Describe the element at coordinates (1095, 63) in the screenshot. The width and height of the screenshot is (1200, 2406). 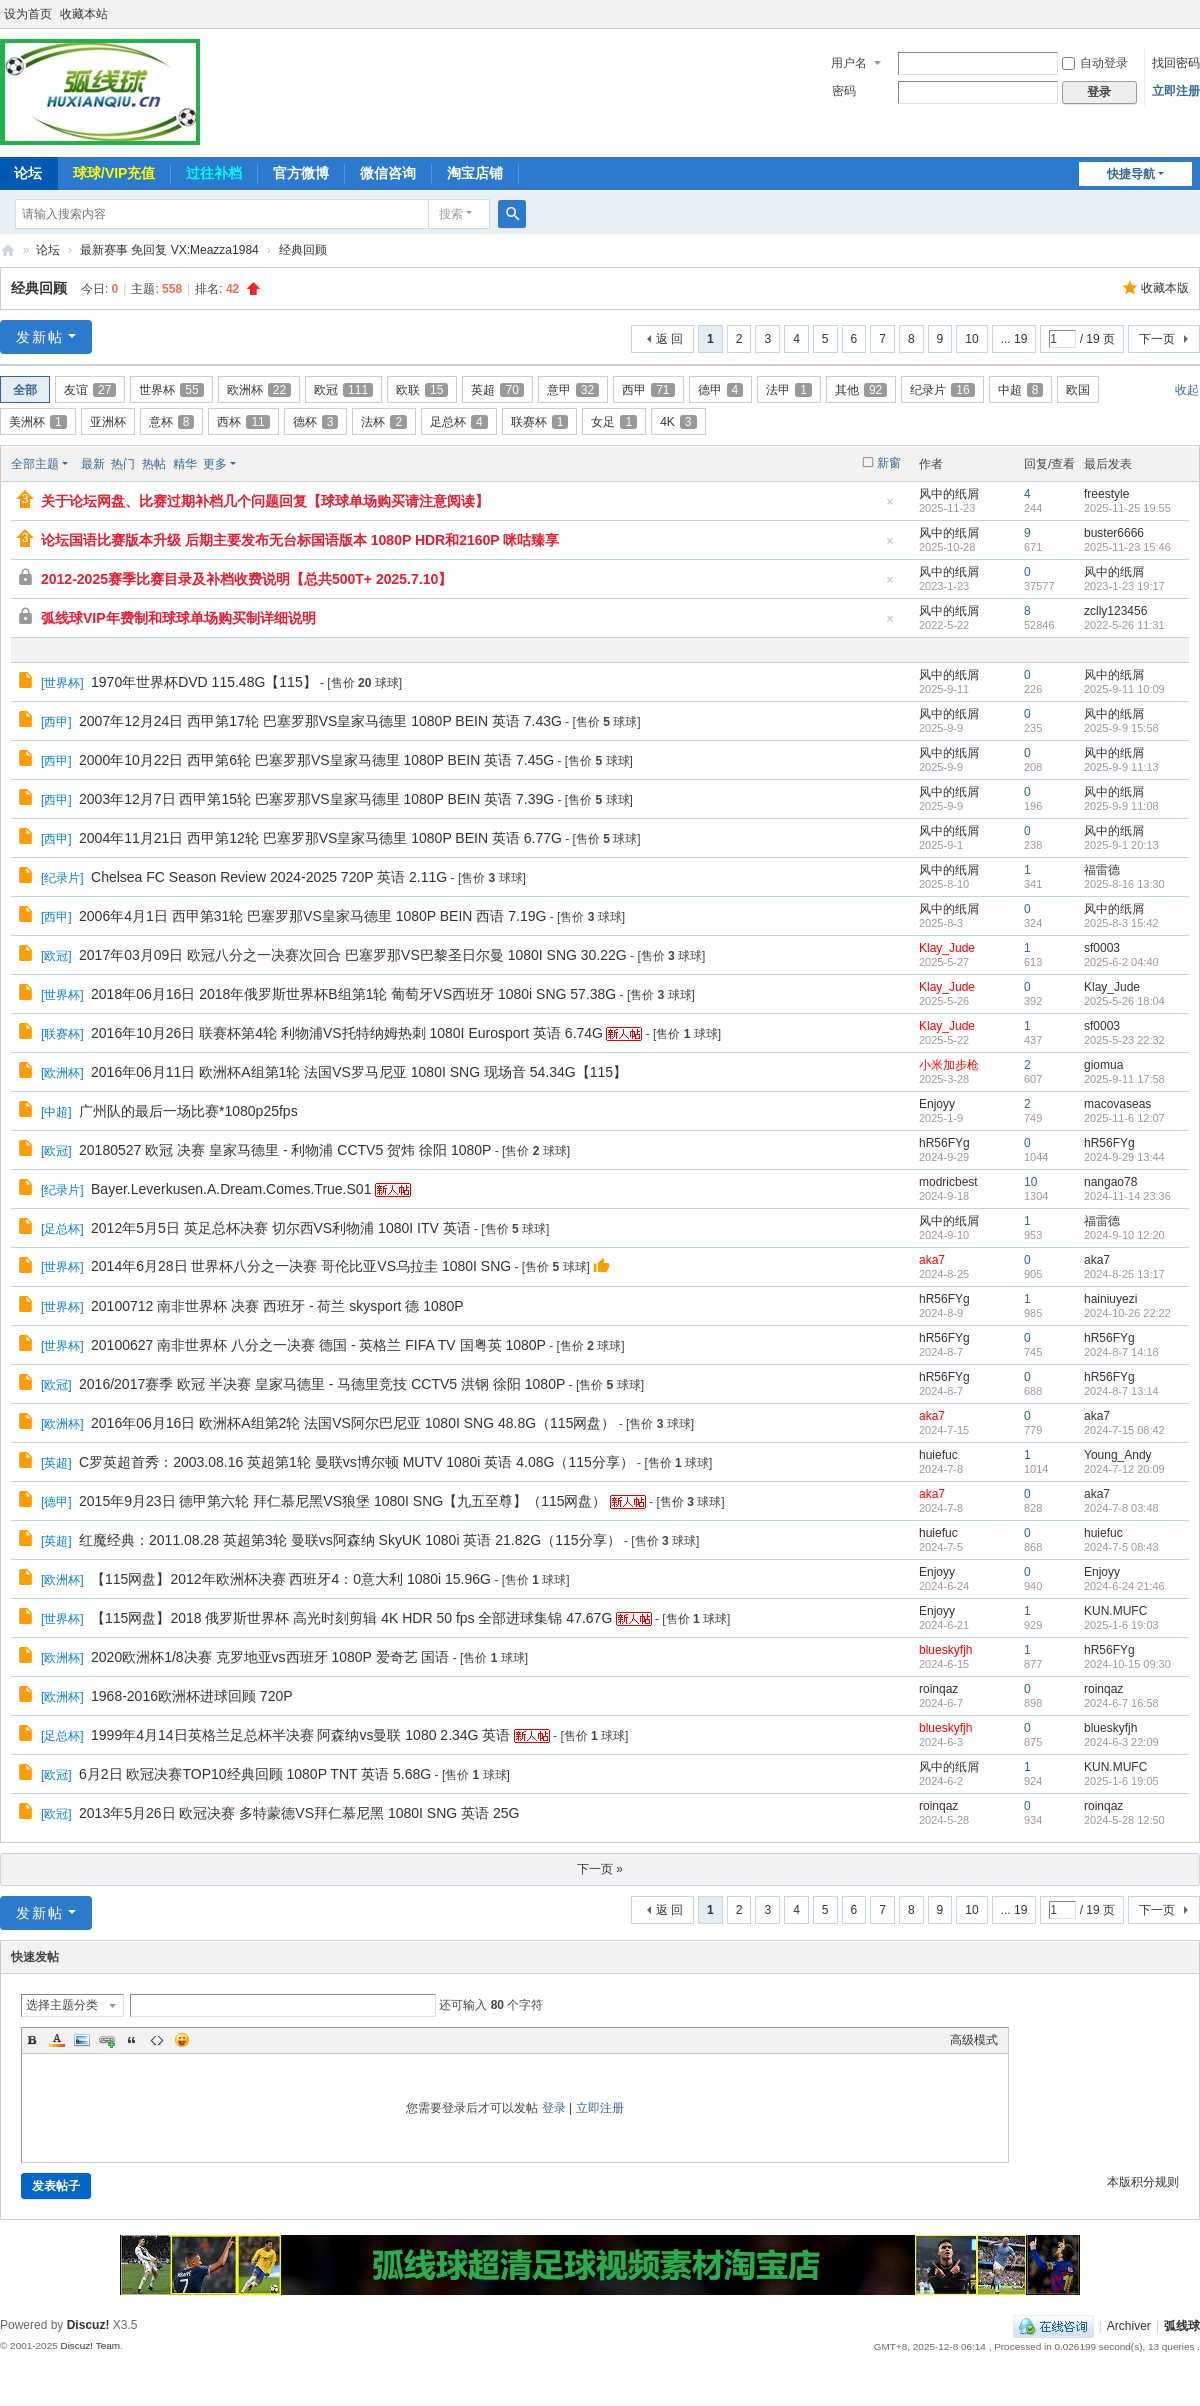
I see `自动登录` at that location.